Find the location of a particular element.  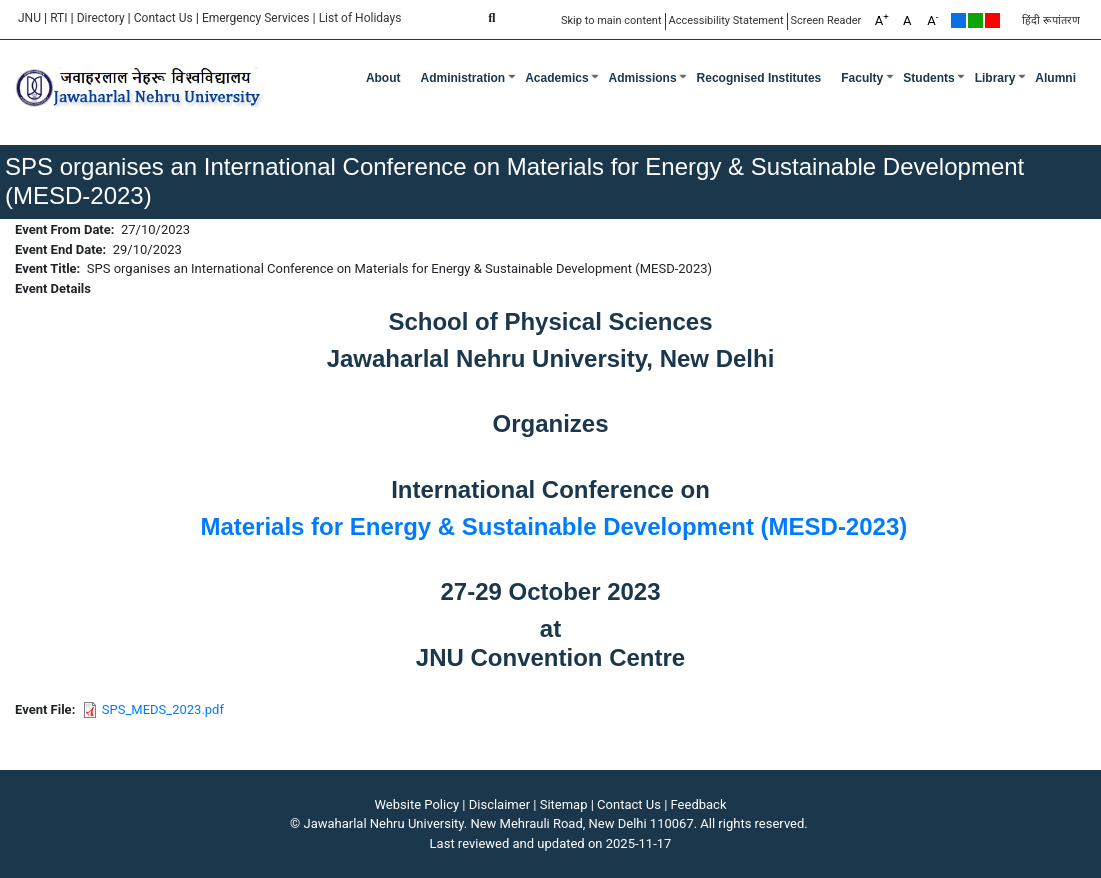

Recognised Institutes is located at coordinates (759, 78).